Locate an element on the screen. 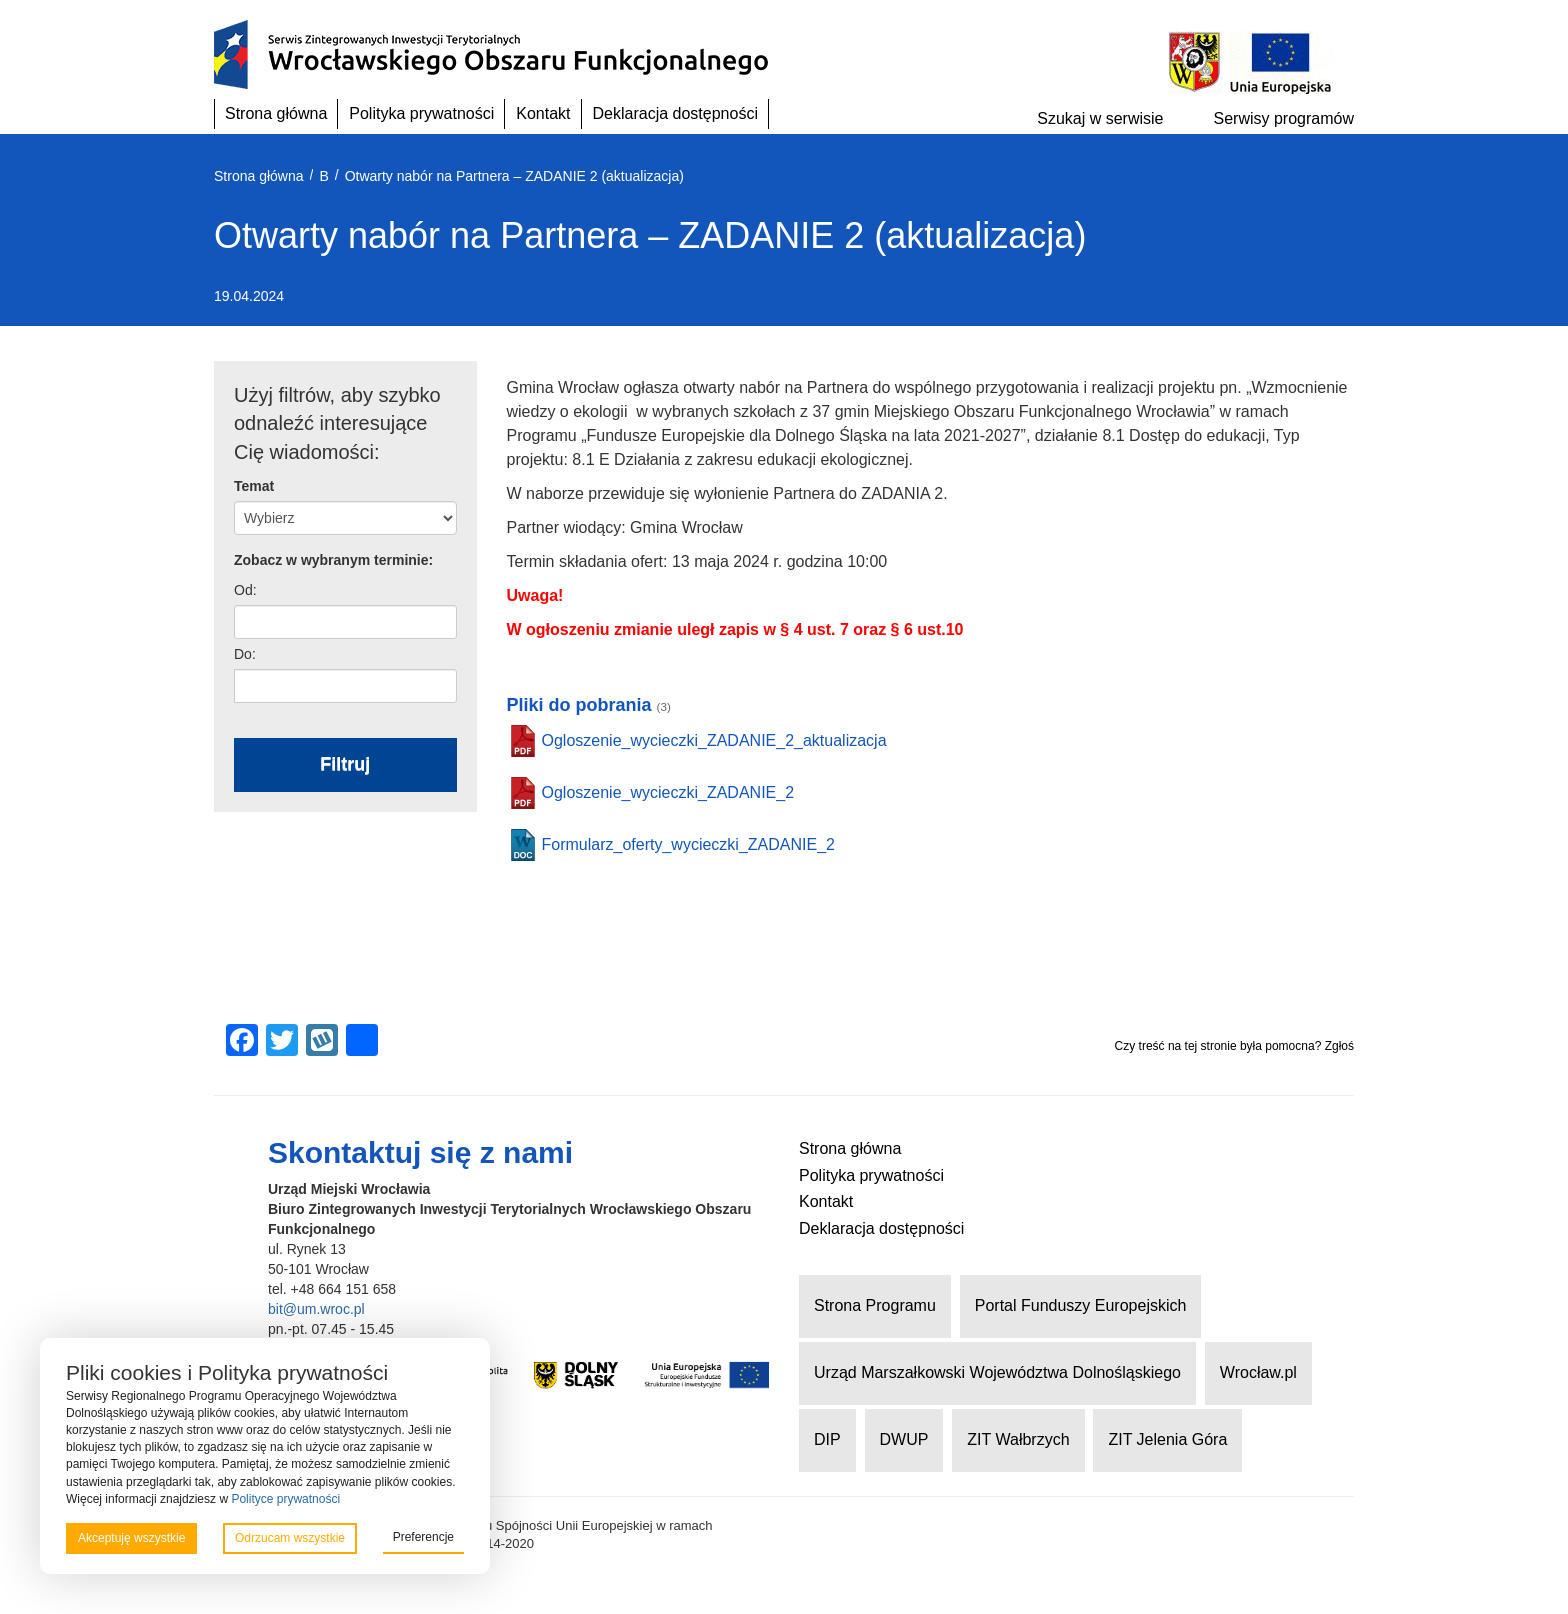 This screenshot has width=1568, height=1614. Filtruj is located at coordinates (345, 764).